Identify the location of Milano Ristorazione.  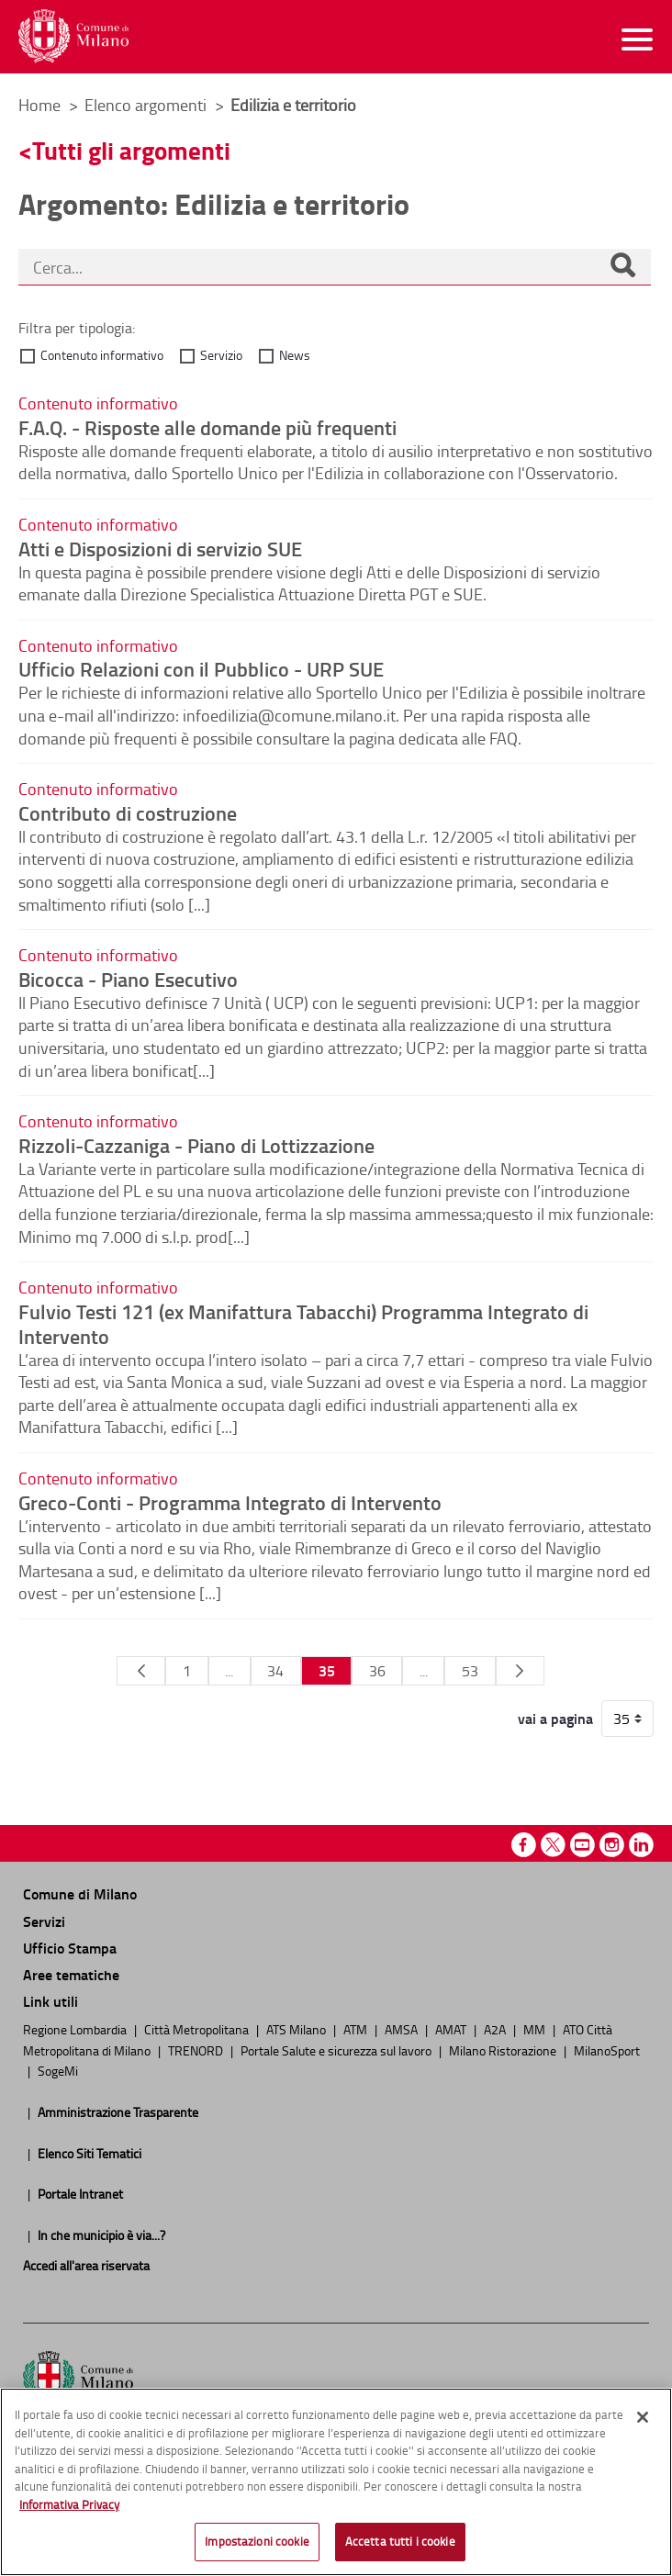
(504, 2050).